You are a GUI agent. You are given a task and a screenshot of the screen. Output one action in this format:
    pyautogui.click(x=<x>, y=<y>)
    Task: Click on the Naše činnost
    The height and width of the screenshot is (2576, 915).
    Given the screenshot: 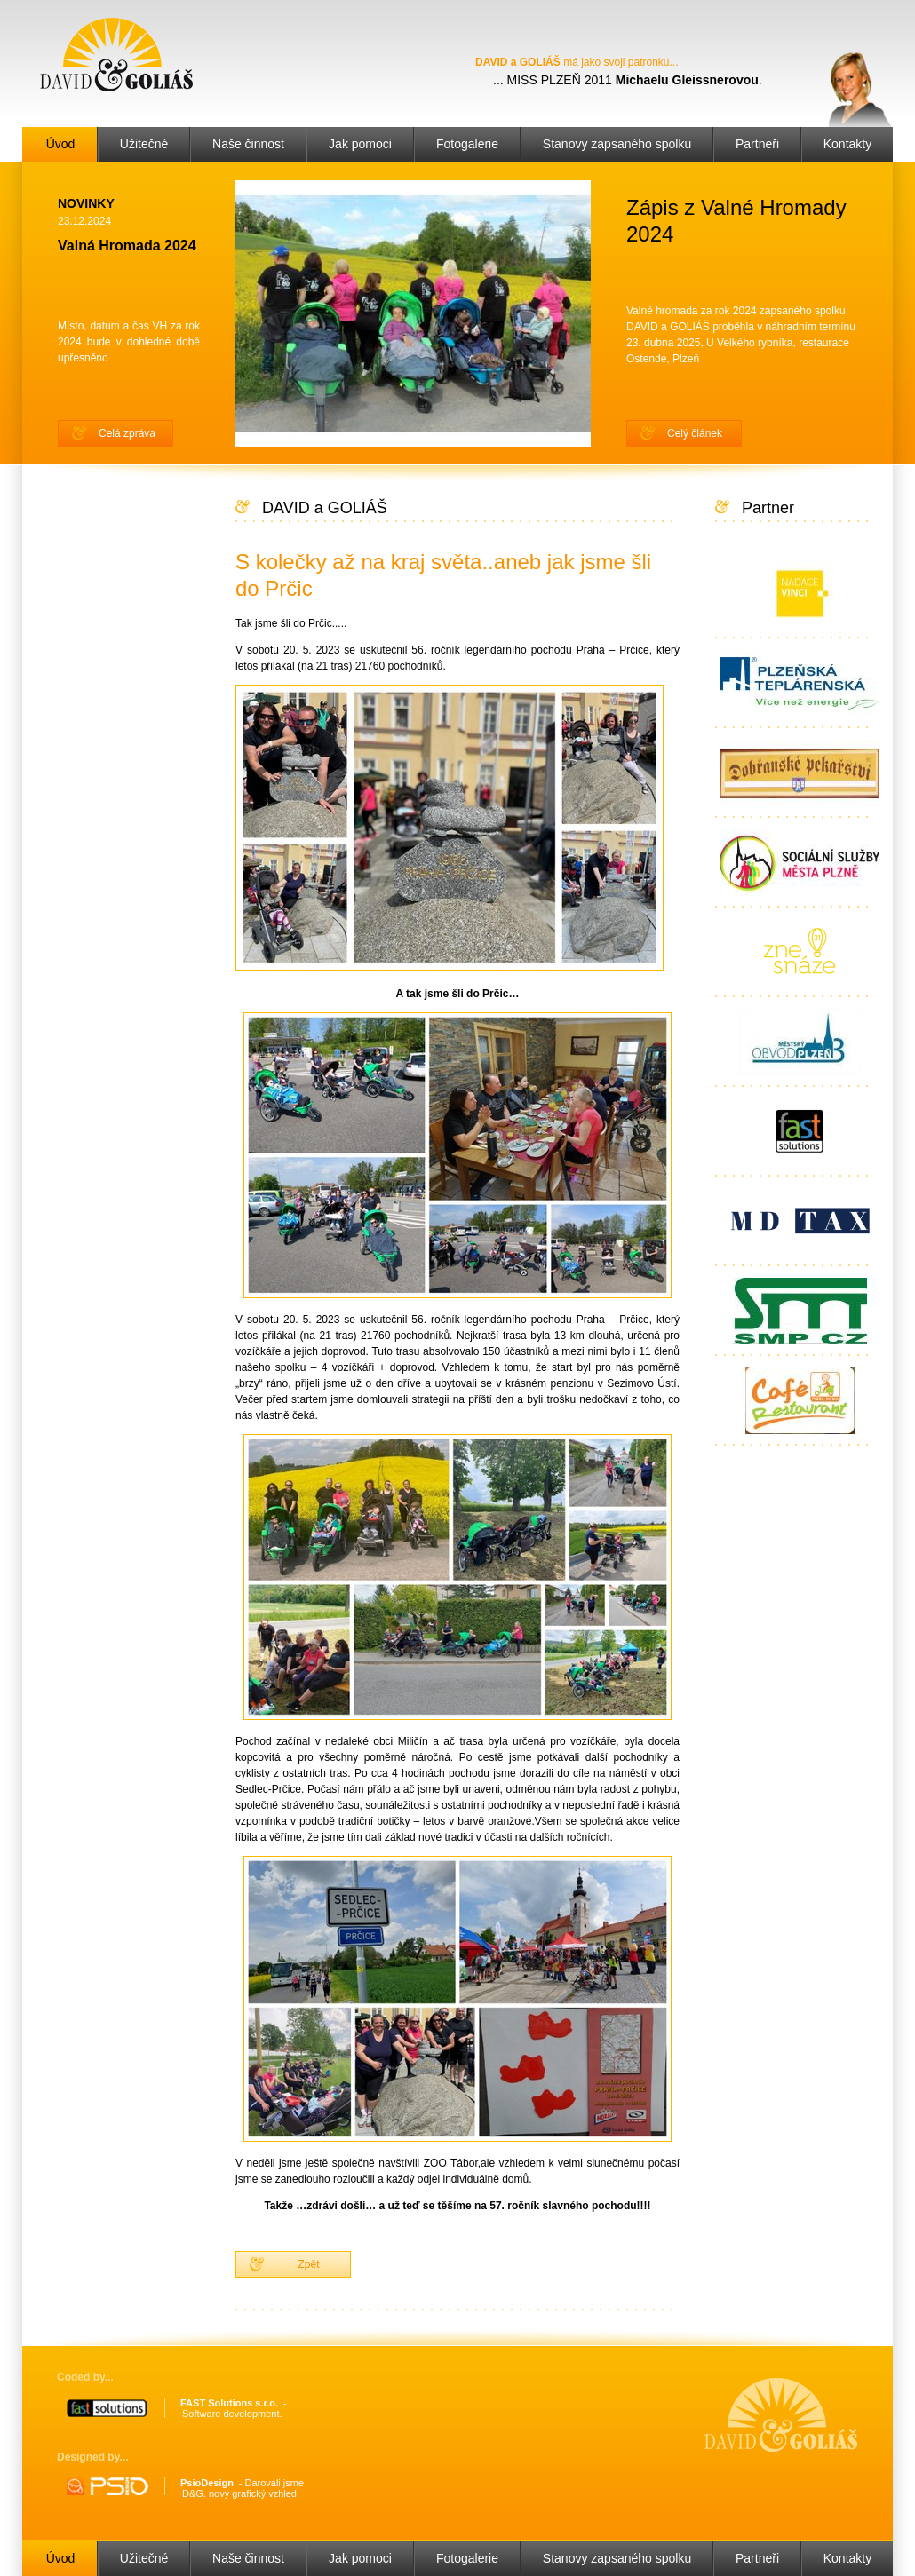 What is the action you would take?
    pyautogui.click(x=248, y=144)
    